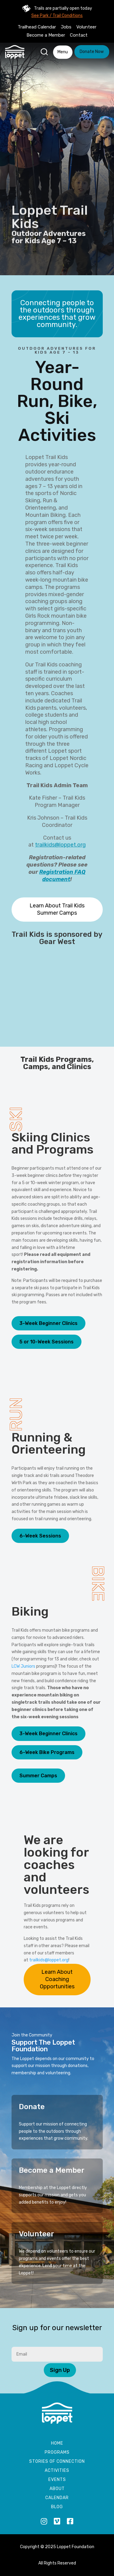 The width and height of the screenshot is (114, 2576). I want to click on Learn About Trail Kids Summer Camps, so click(57, 909).